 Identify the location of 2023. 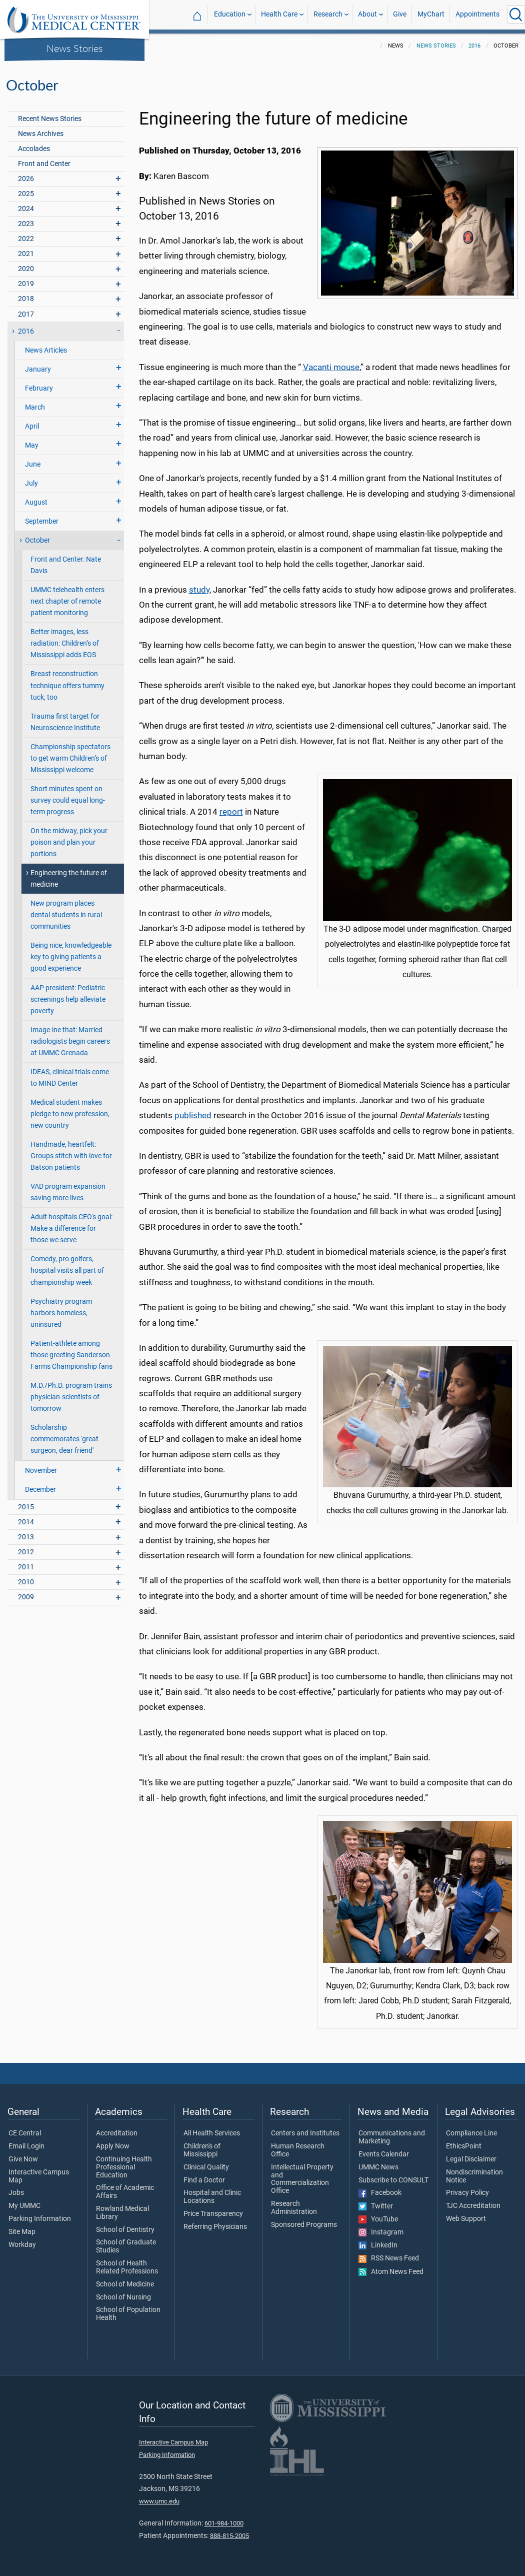
(26, 224).